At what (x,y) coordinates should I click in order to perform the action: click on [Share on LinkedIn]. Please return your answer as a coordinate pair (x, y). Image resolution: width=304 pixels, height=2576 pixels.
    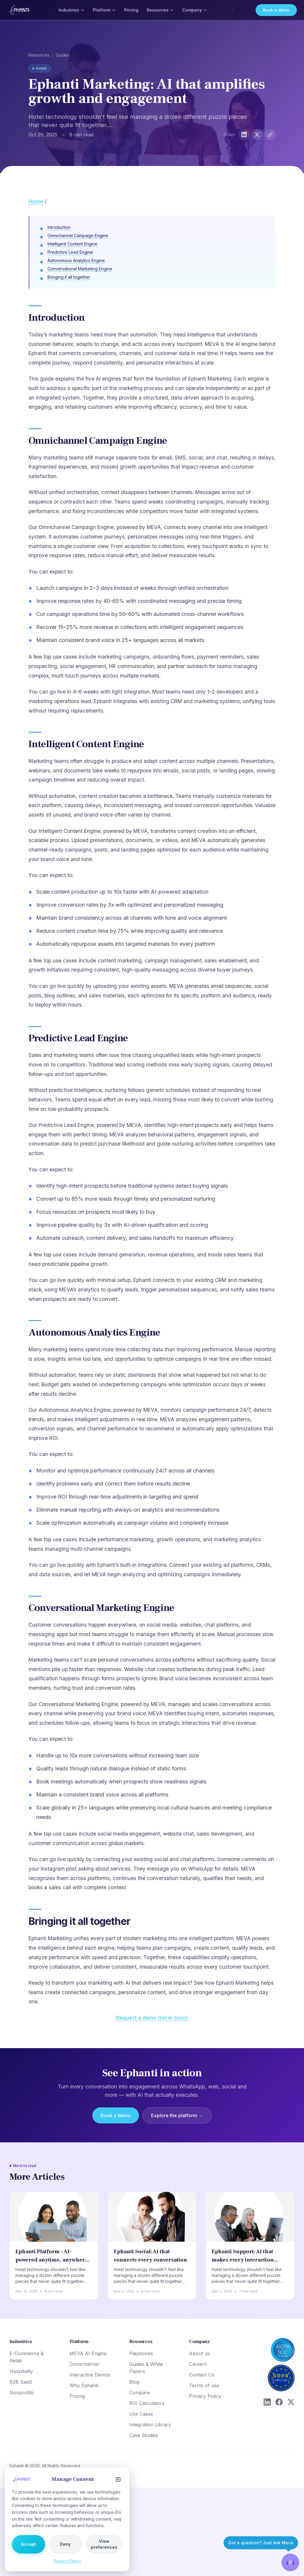
    Looking at the image, I should click on (244, 134).